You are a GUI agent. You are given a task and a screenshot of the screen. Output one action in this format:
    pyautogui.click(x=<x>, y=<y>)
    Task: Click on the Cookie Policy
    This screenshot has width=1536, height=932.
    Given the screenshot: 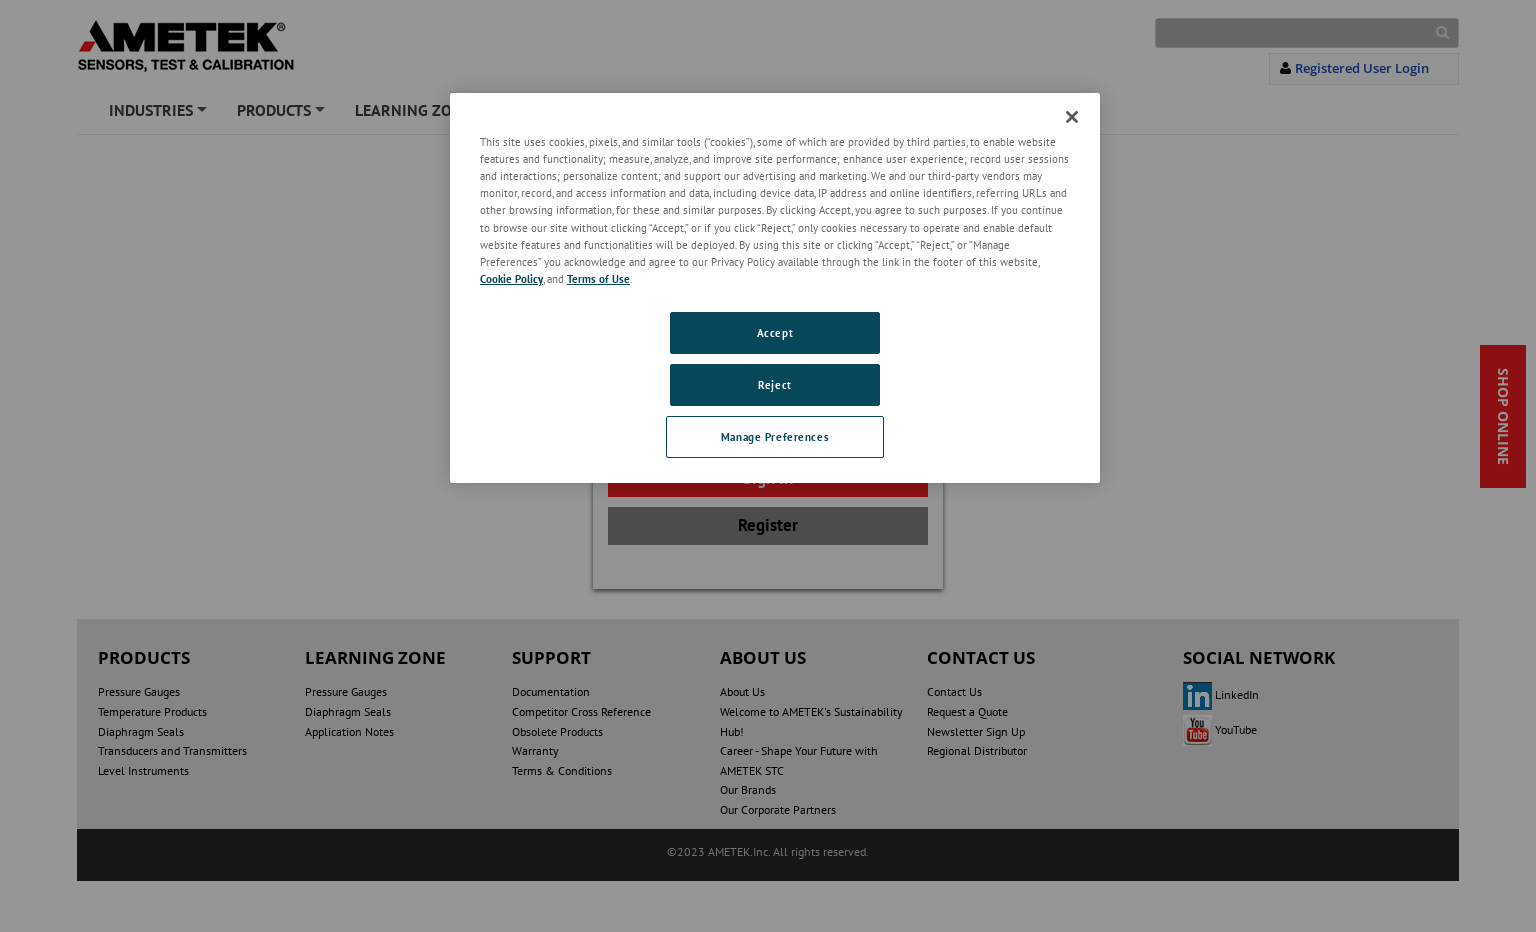 What is the action you would take?
    pyautogui.click(x=511, y=278)
    